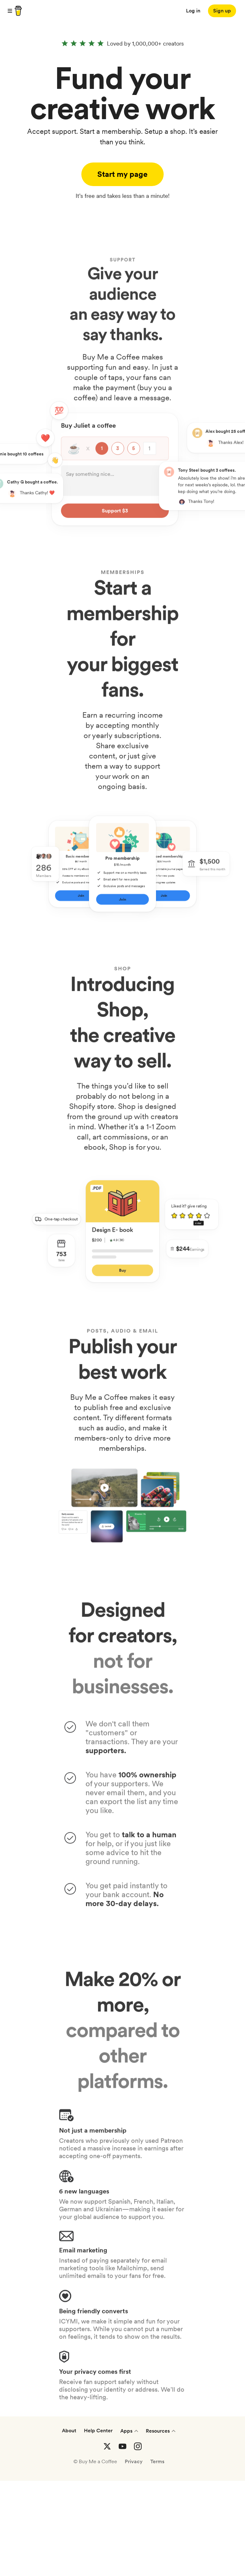  I want to click on [buy me a coffee], so click(17, 11).